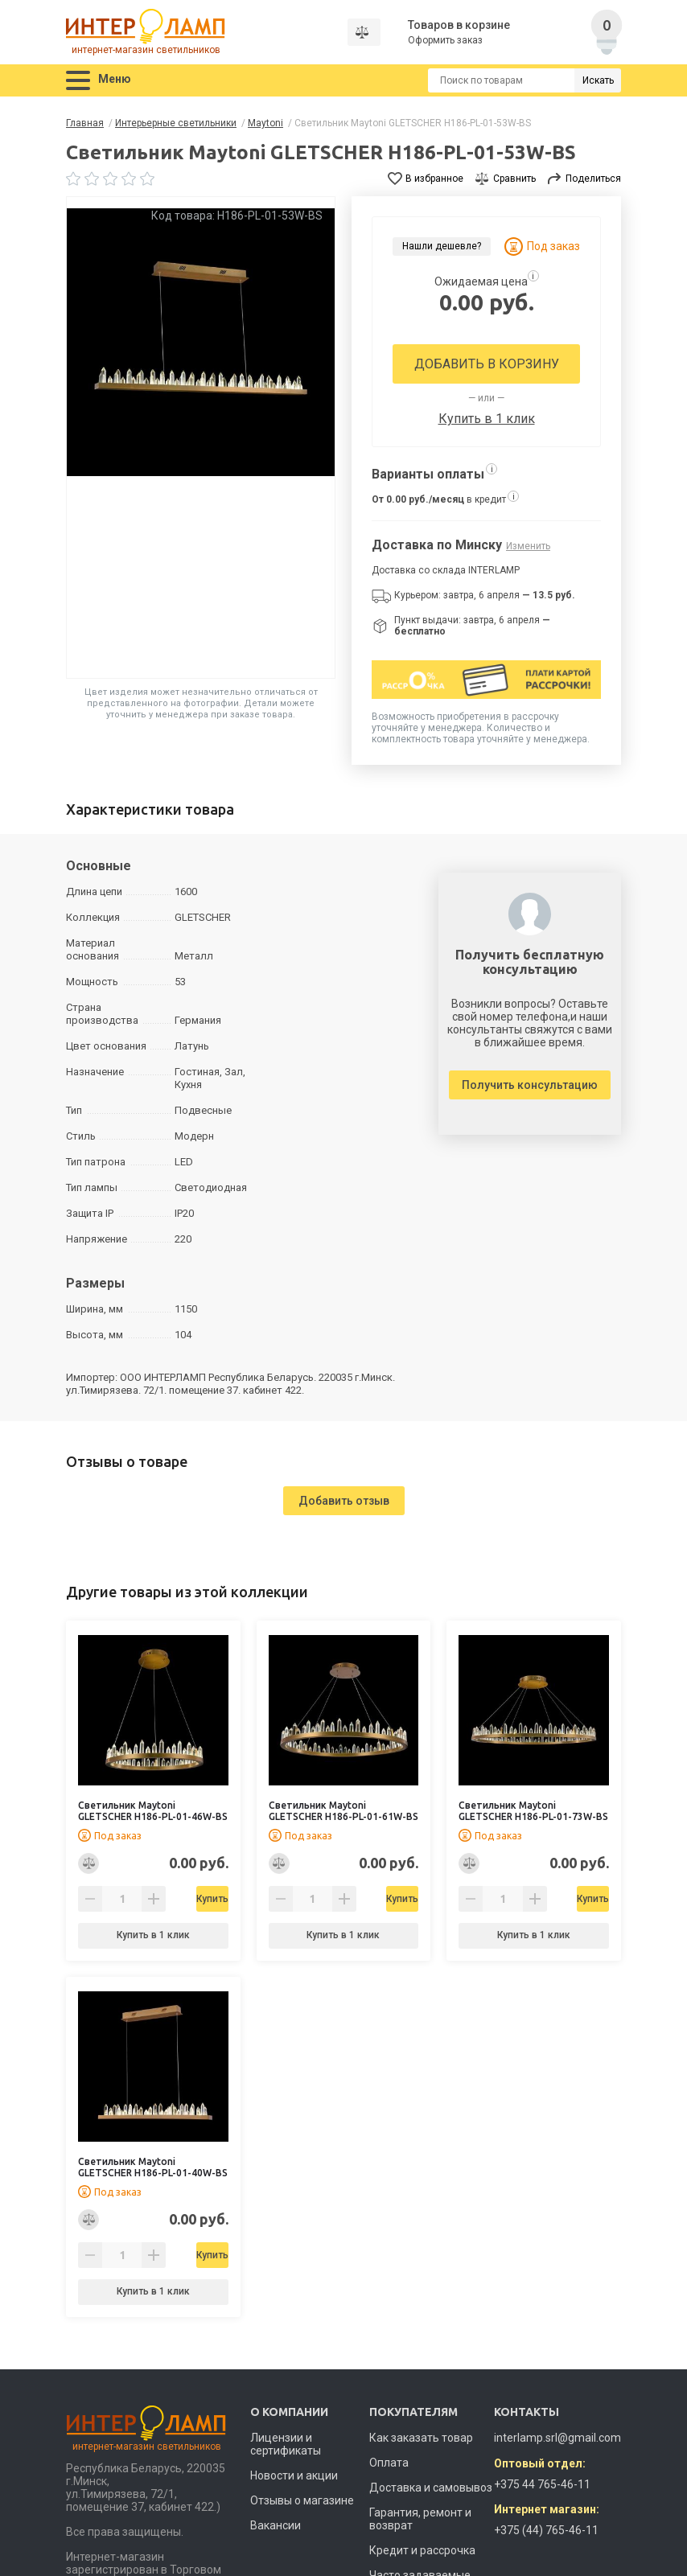 The height and width of the screenshot is (2576, 687). What do you see at coordinates (441, 246) in the screenshot?
I see `Нашли дешевле?` at bounding box center [441, 246].